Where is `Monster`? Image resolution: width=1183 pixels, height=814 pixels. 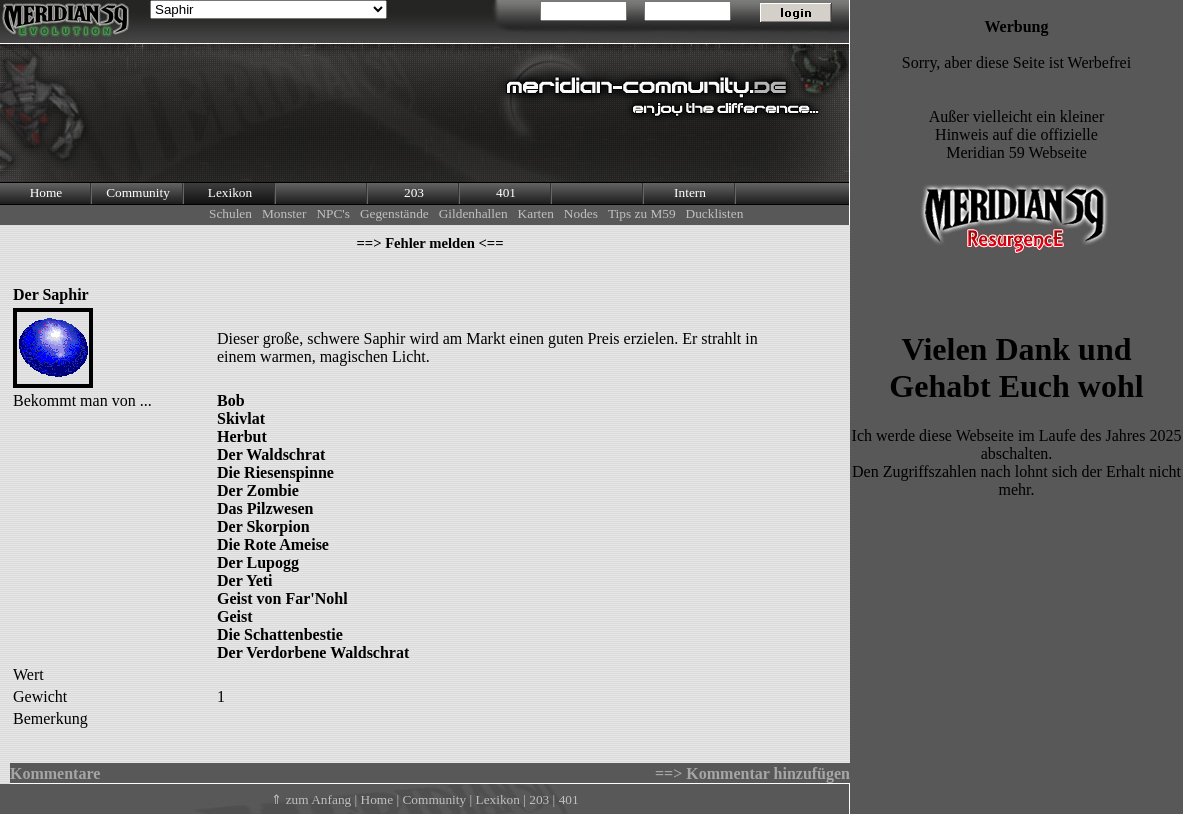
Monster is located at coordinates (284, 213).